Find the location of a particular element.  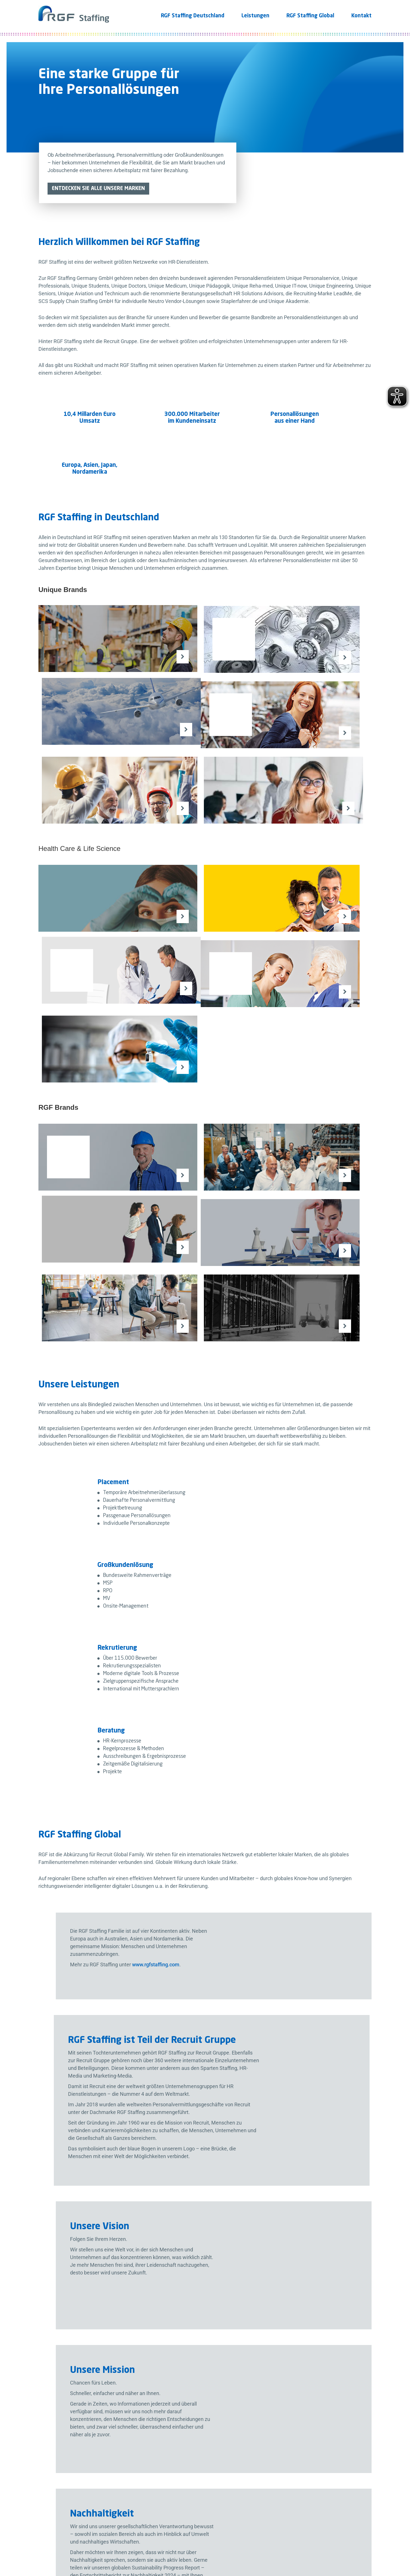

Deutschland is located at coordinates (64, 2267).